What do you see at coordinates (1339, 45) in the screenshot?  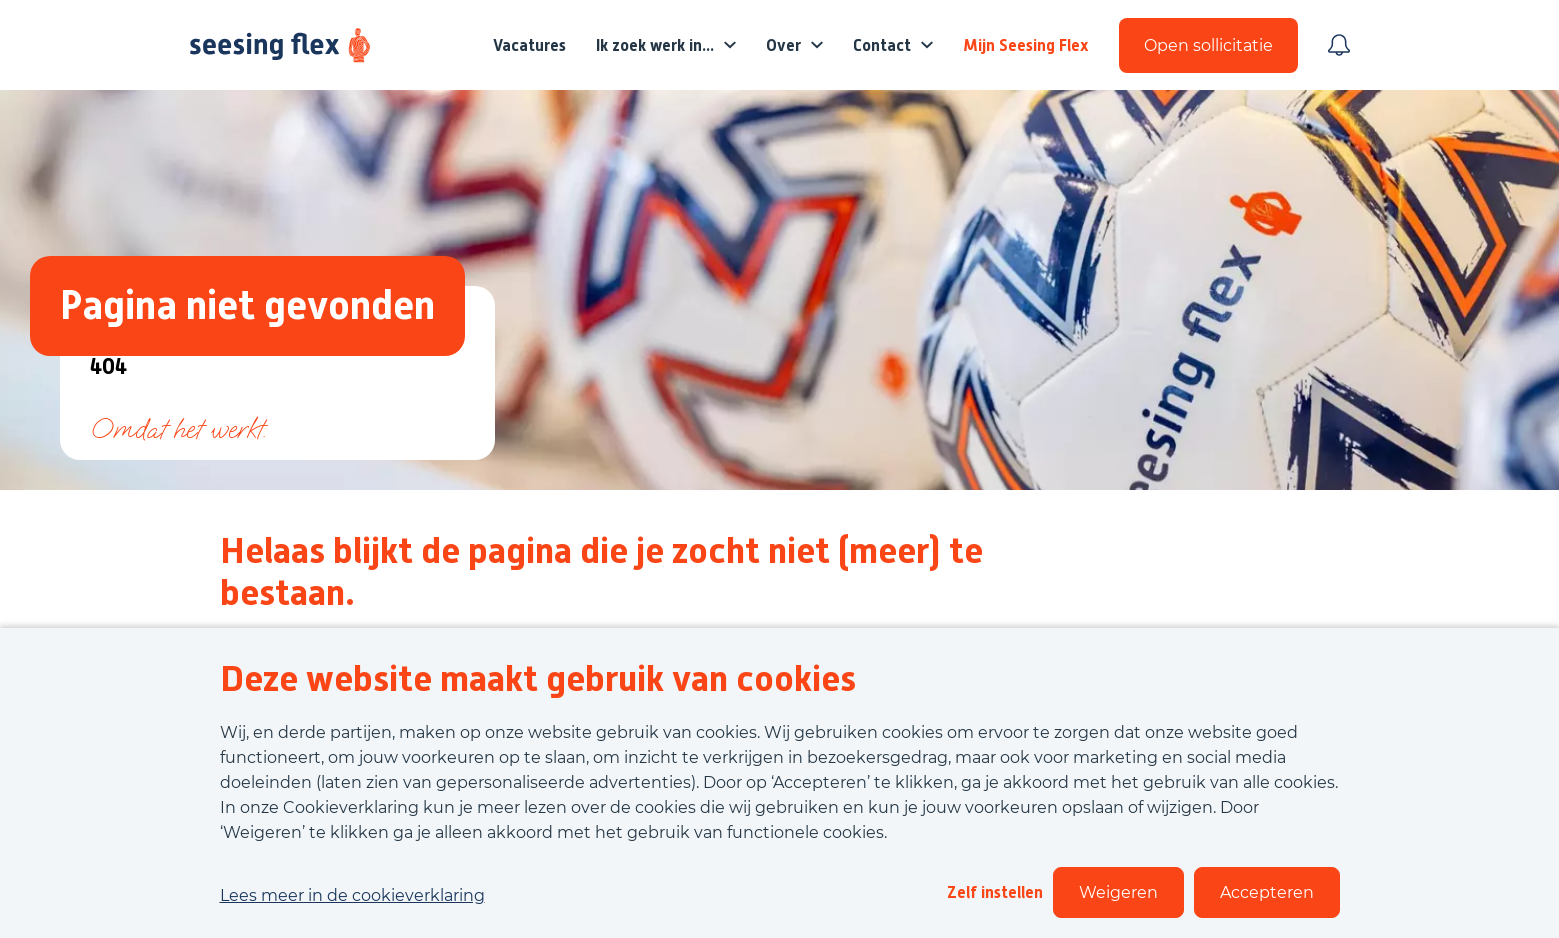 I see `[Meld je aan voor job alerts]` at bounding box center [1339, 45].